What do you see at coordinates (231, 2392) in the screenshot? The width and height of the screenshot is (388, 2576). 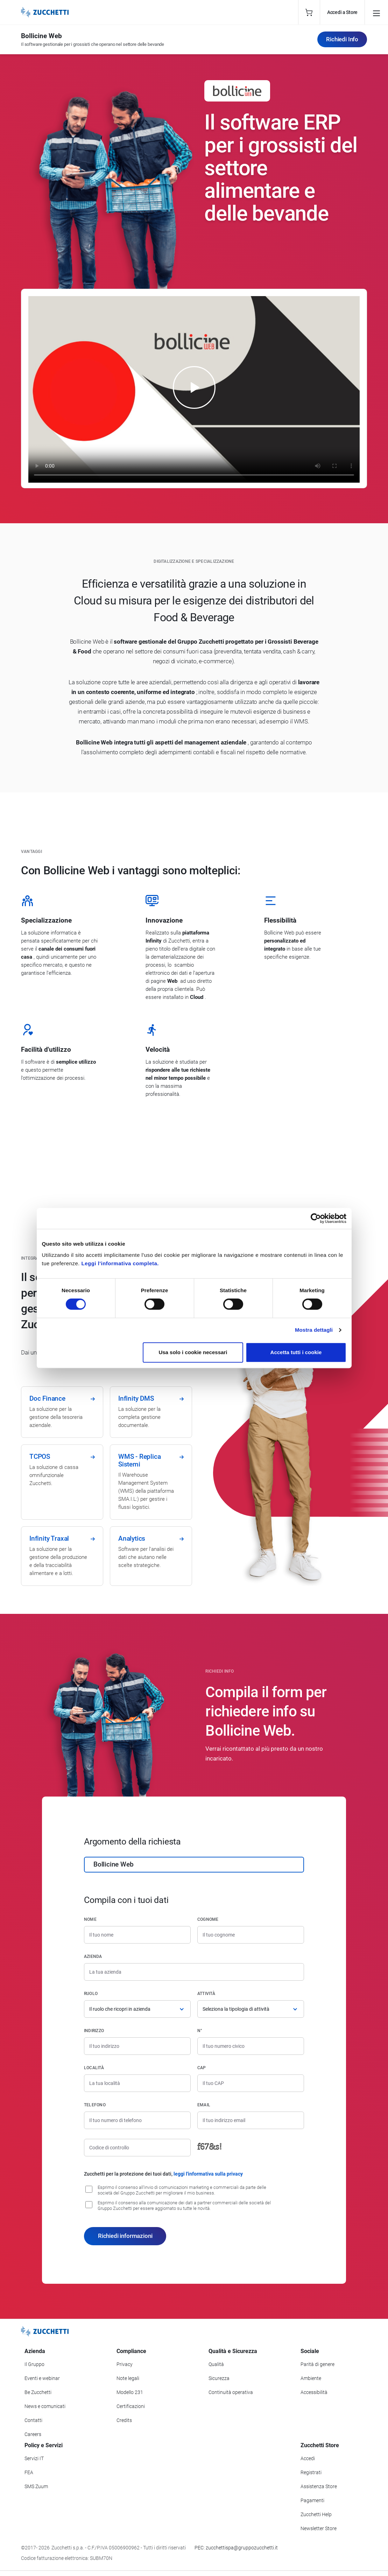 I see `Continuità operativa [Vai alla sezione Continuità operativa]` at bounding box center [231, 2392].